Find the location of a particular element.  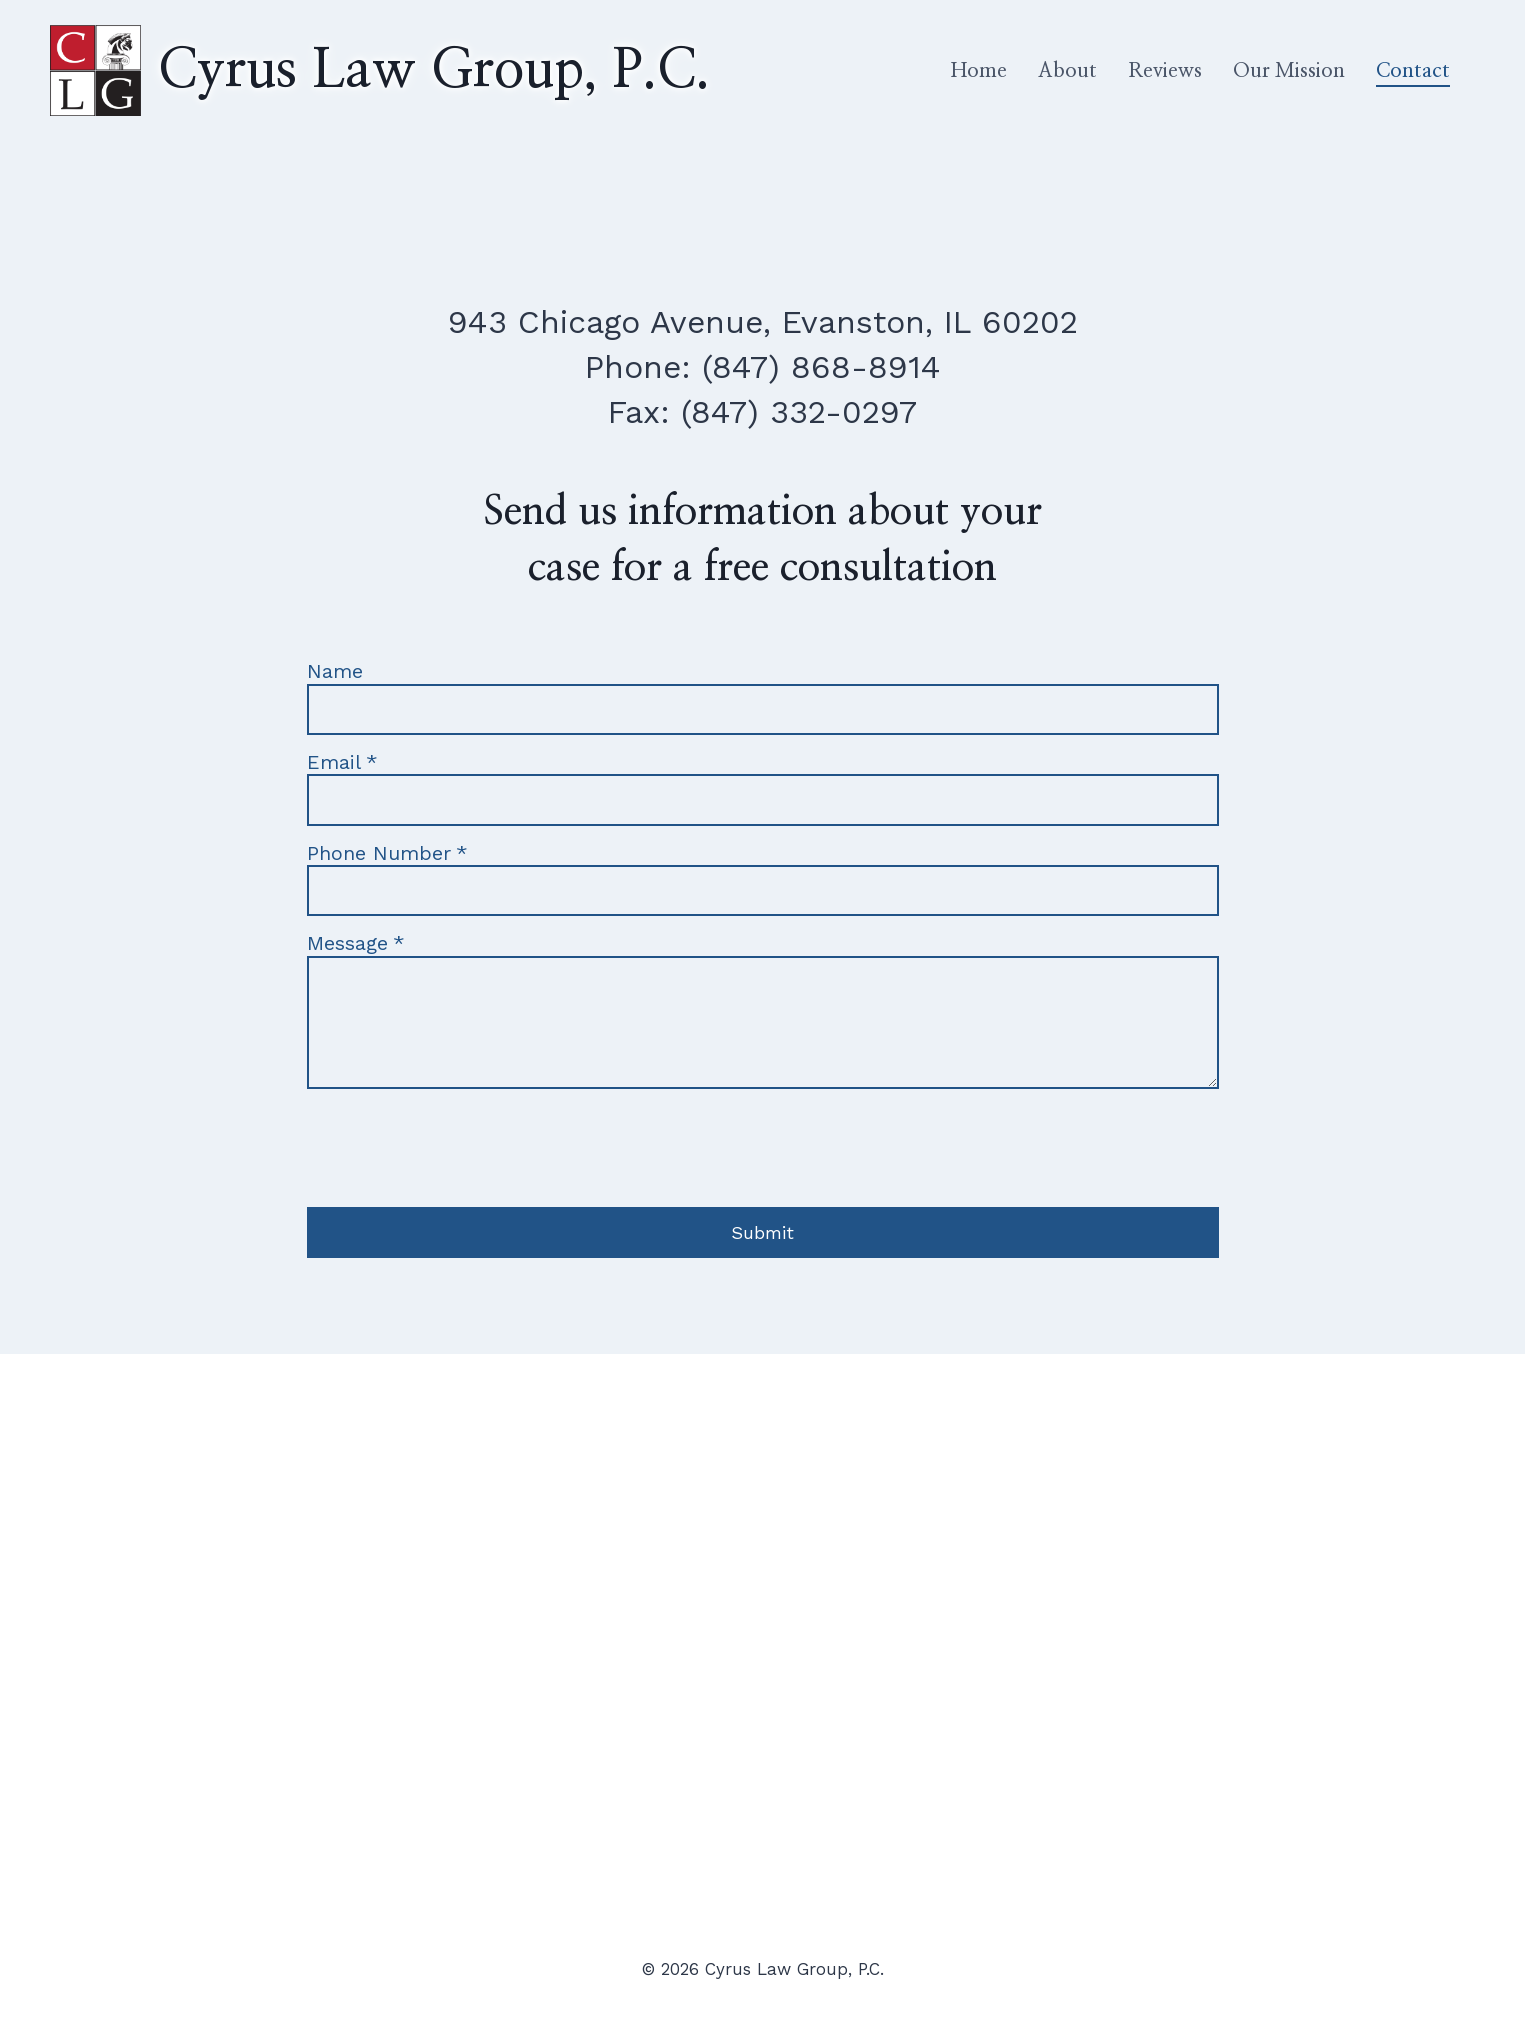

Email is located at coordinates (342, 762).